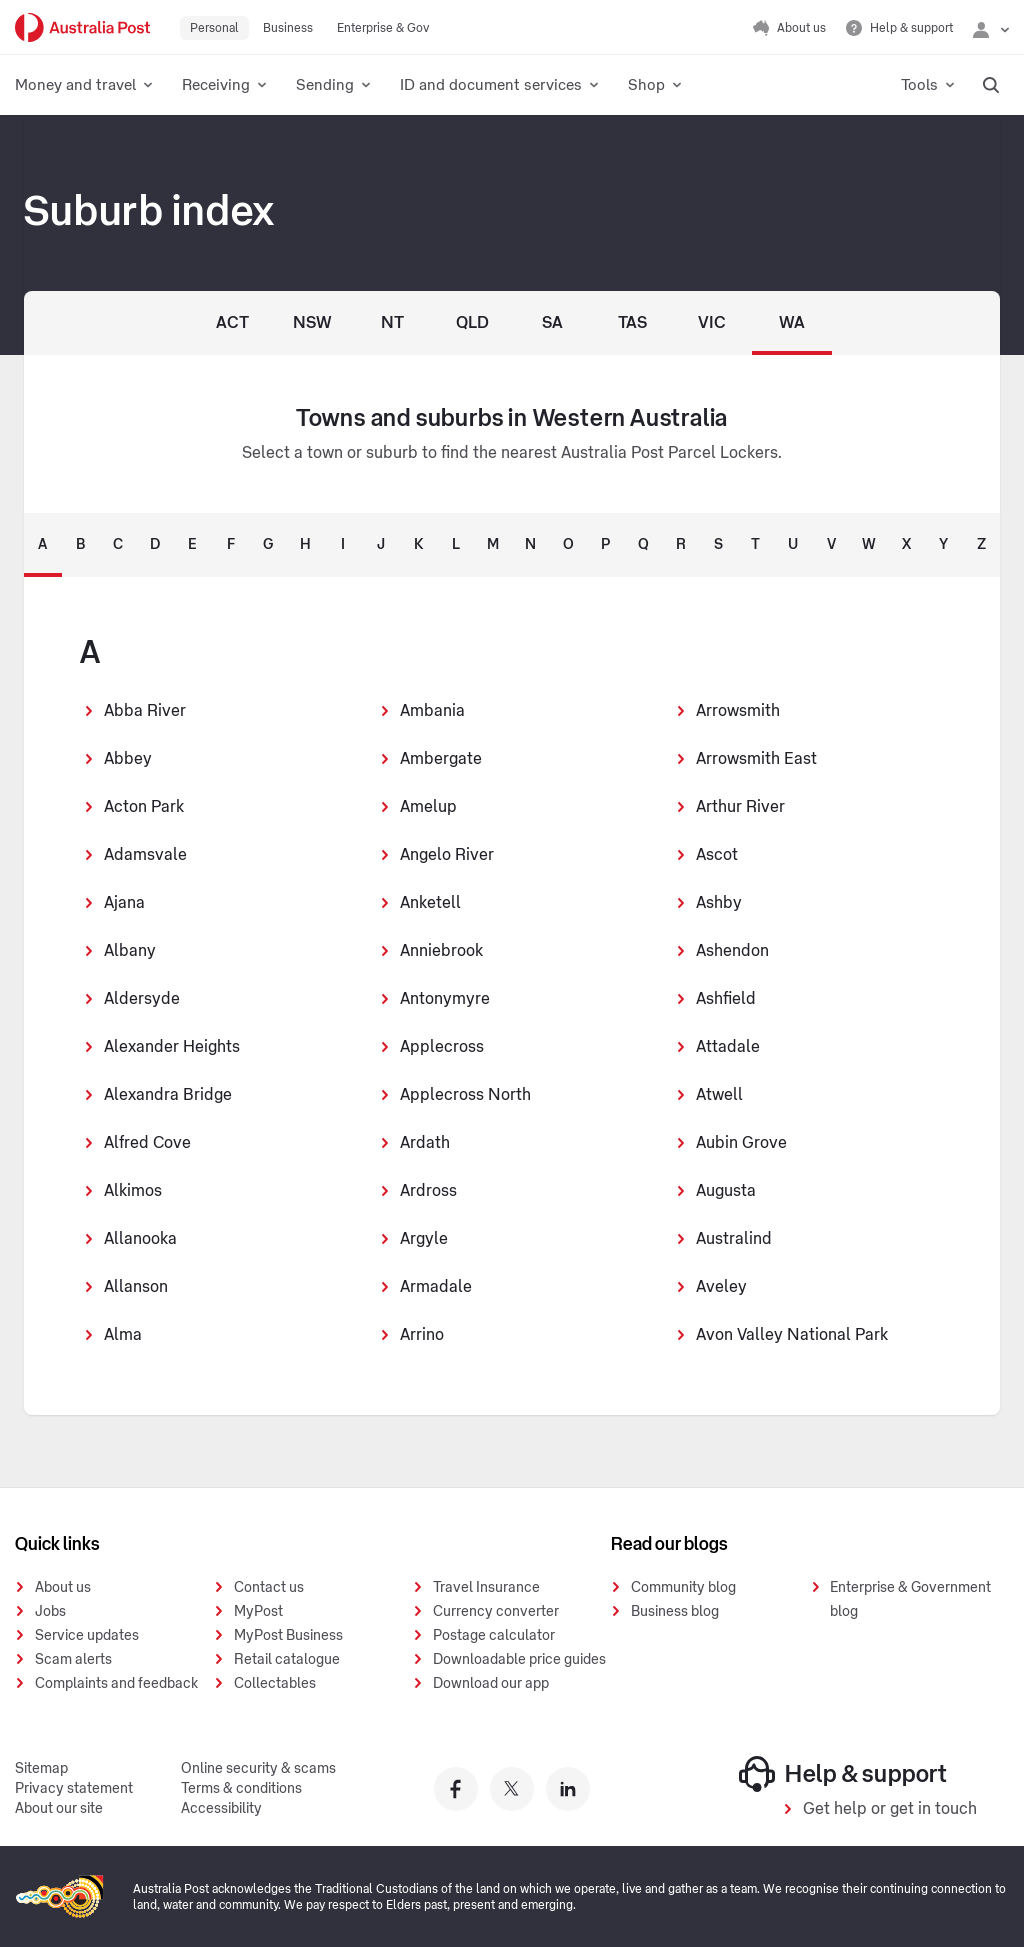 The width and height of the screenshot is (1024, 1947). Describe the element at coordinates (275, 1684) in the screenshot. I see `Collectables` at that location.